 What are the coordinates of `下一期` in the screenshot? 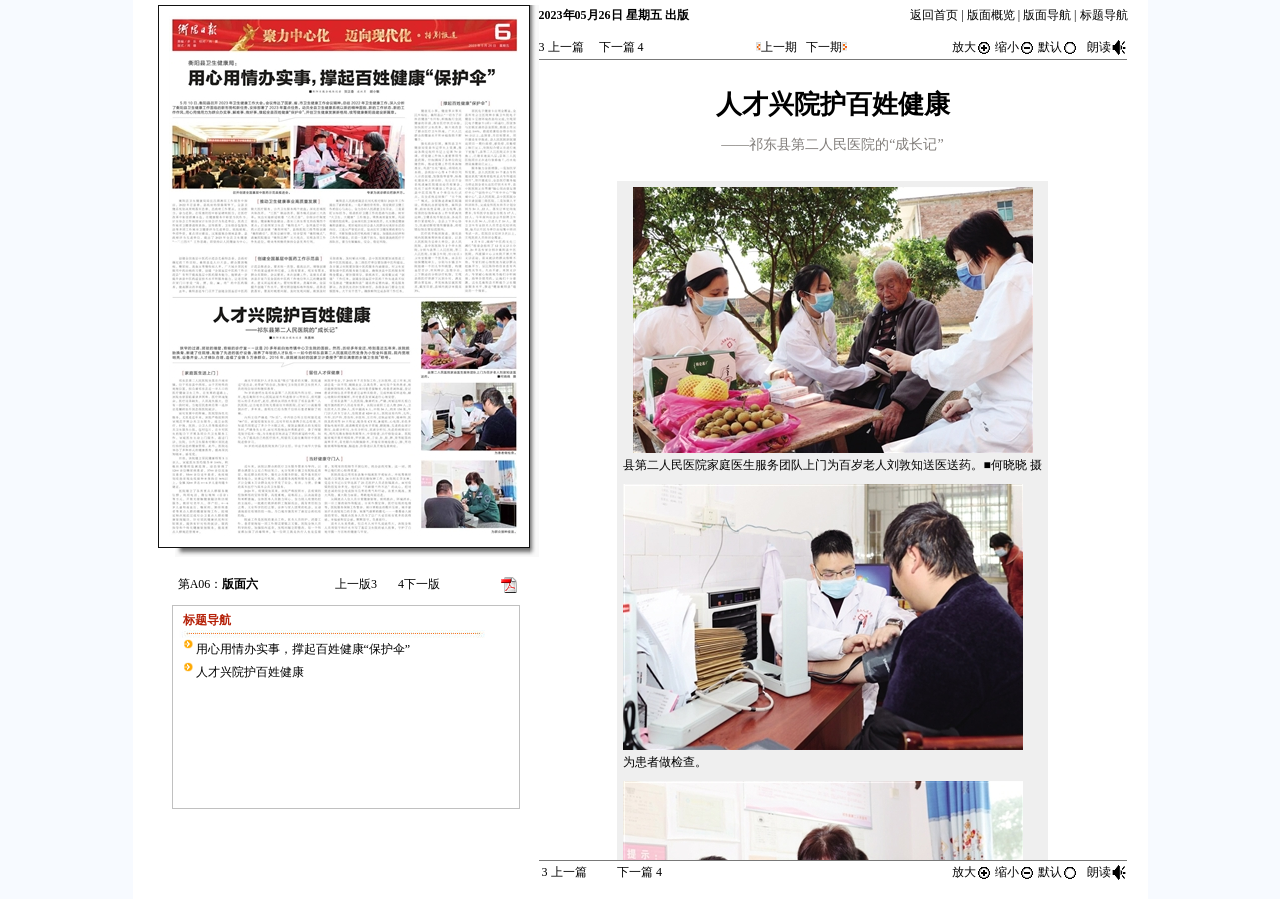 It's located at (824, 47).